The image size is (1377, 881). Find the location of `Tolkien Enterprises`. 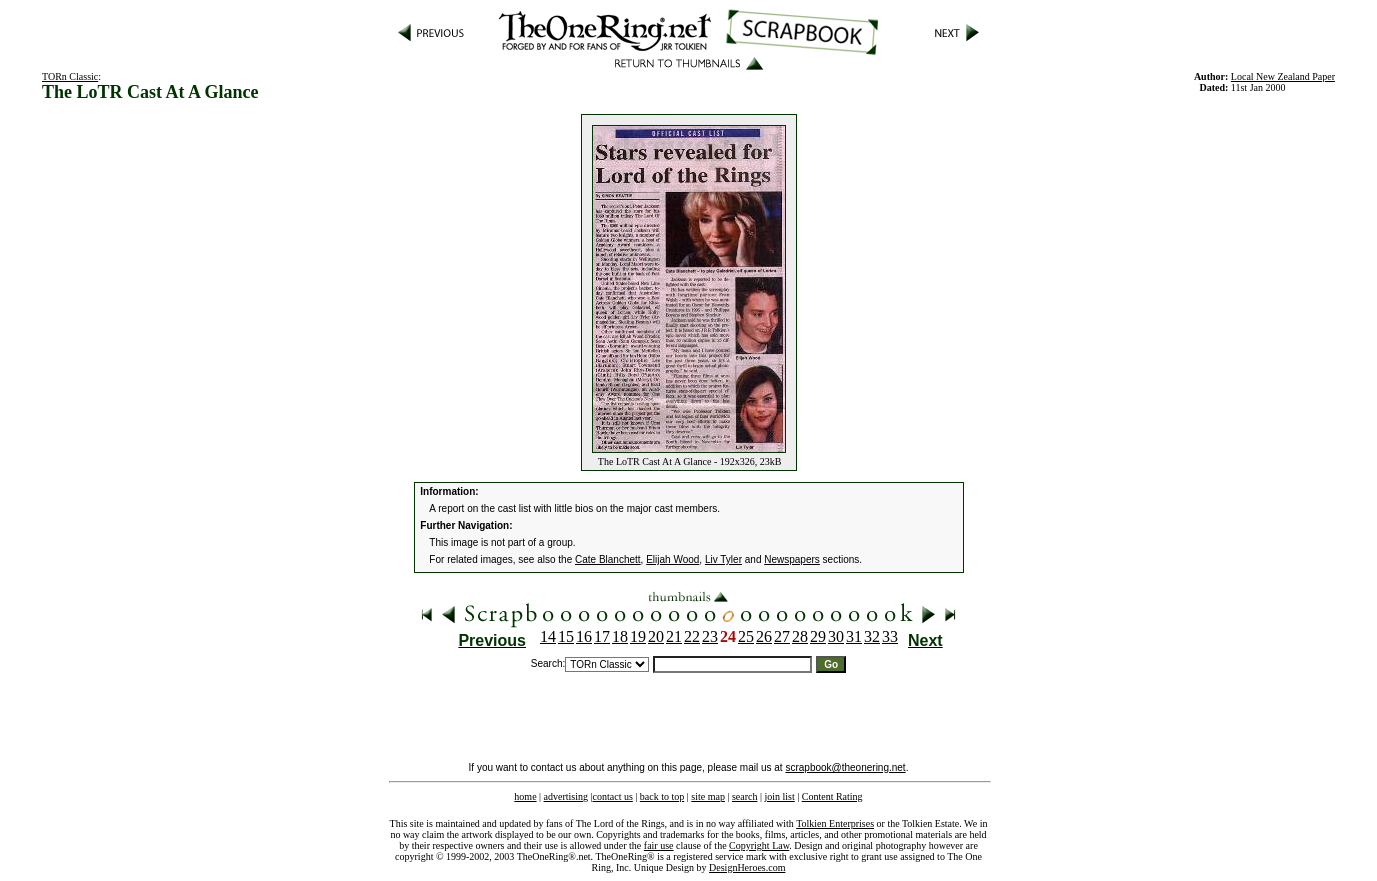

Tolkien Enterprises is located at coordinates (835, 823).